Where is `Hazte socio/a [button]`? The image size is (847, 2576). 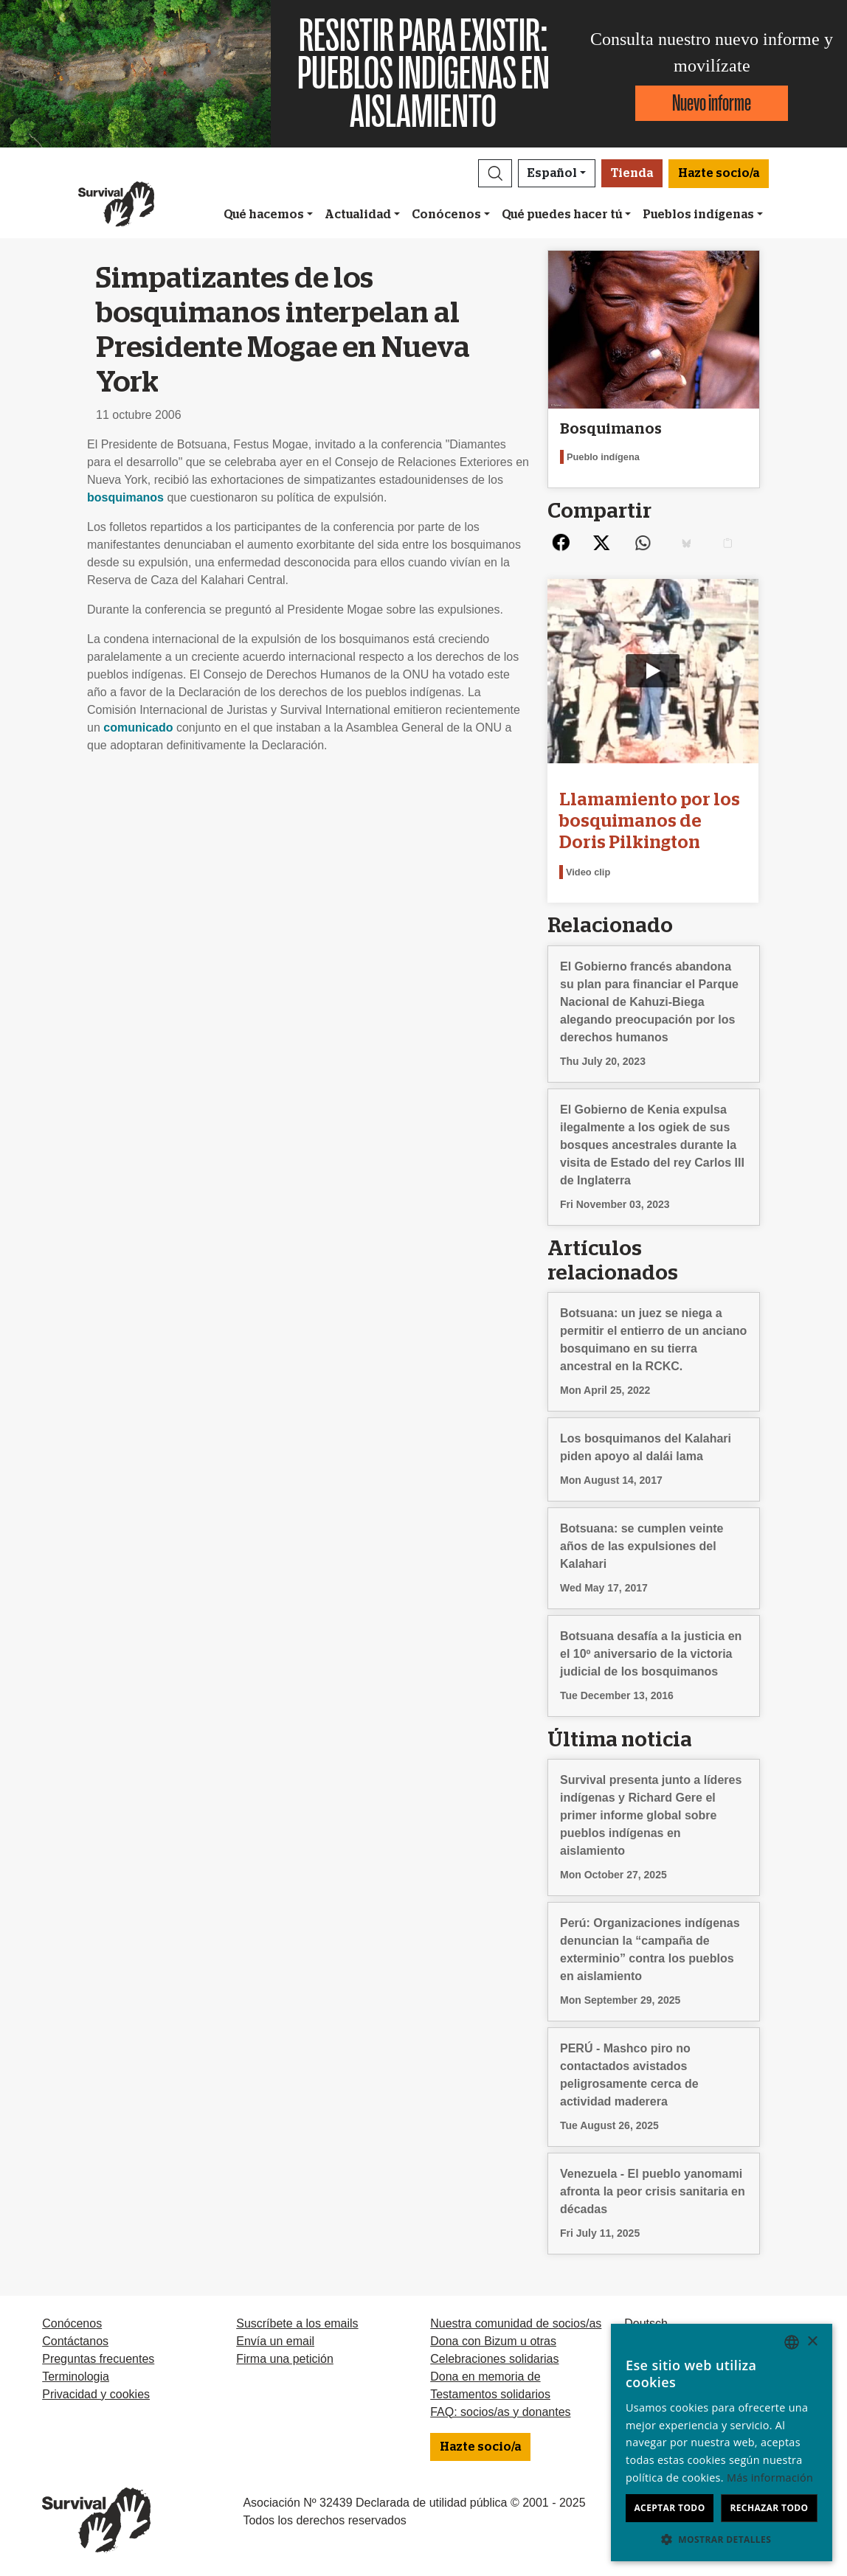 Hazte socio/a [button] is located at coordinates (718, 173).